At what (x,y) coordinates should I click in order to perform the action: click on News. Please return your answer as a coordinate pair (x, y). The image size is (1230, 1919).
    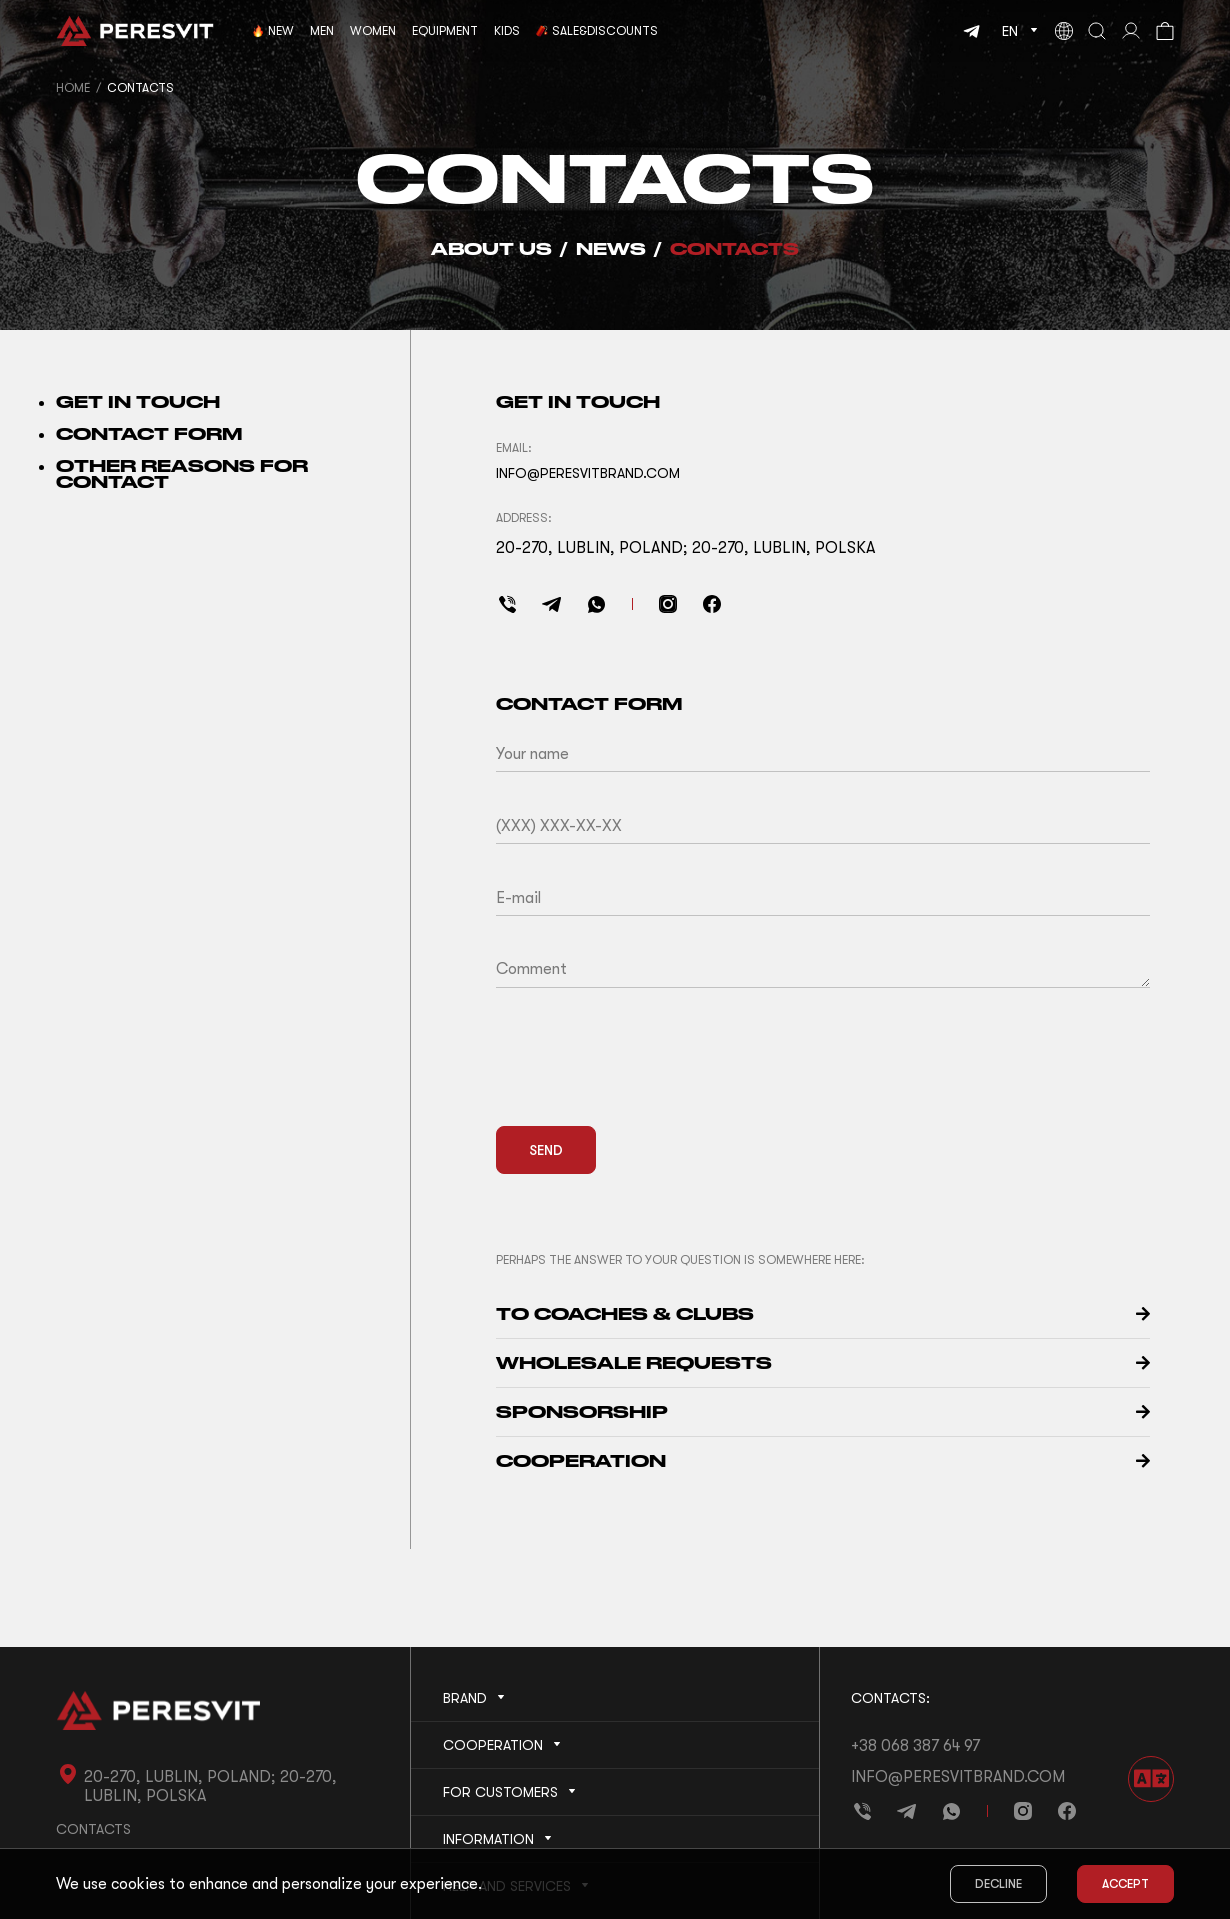
    Looking at the image, I should click on (611, 248).